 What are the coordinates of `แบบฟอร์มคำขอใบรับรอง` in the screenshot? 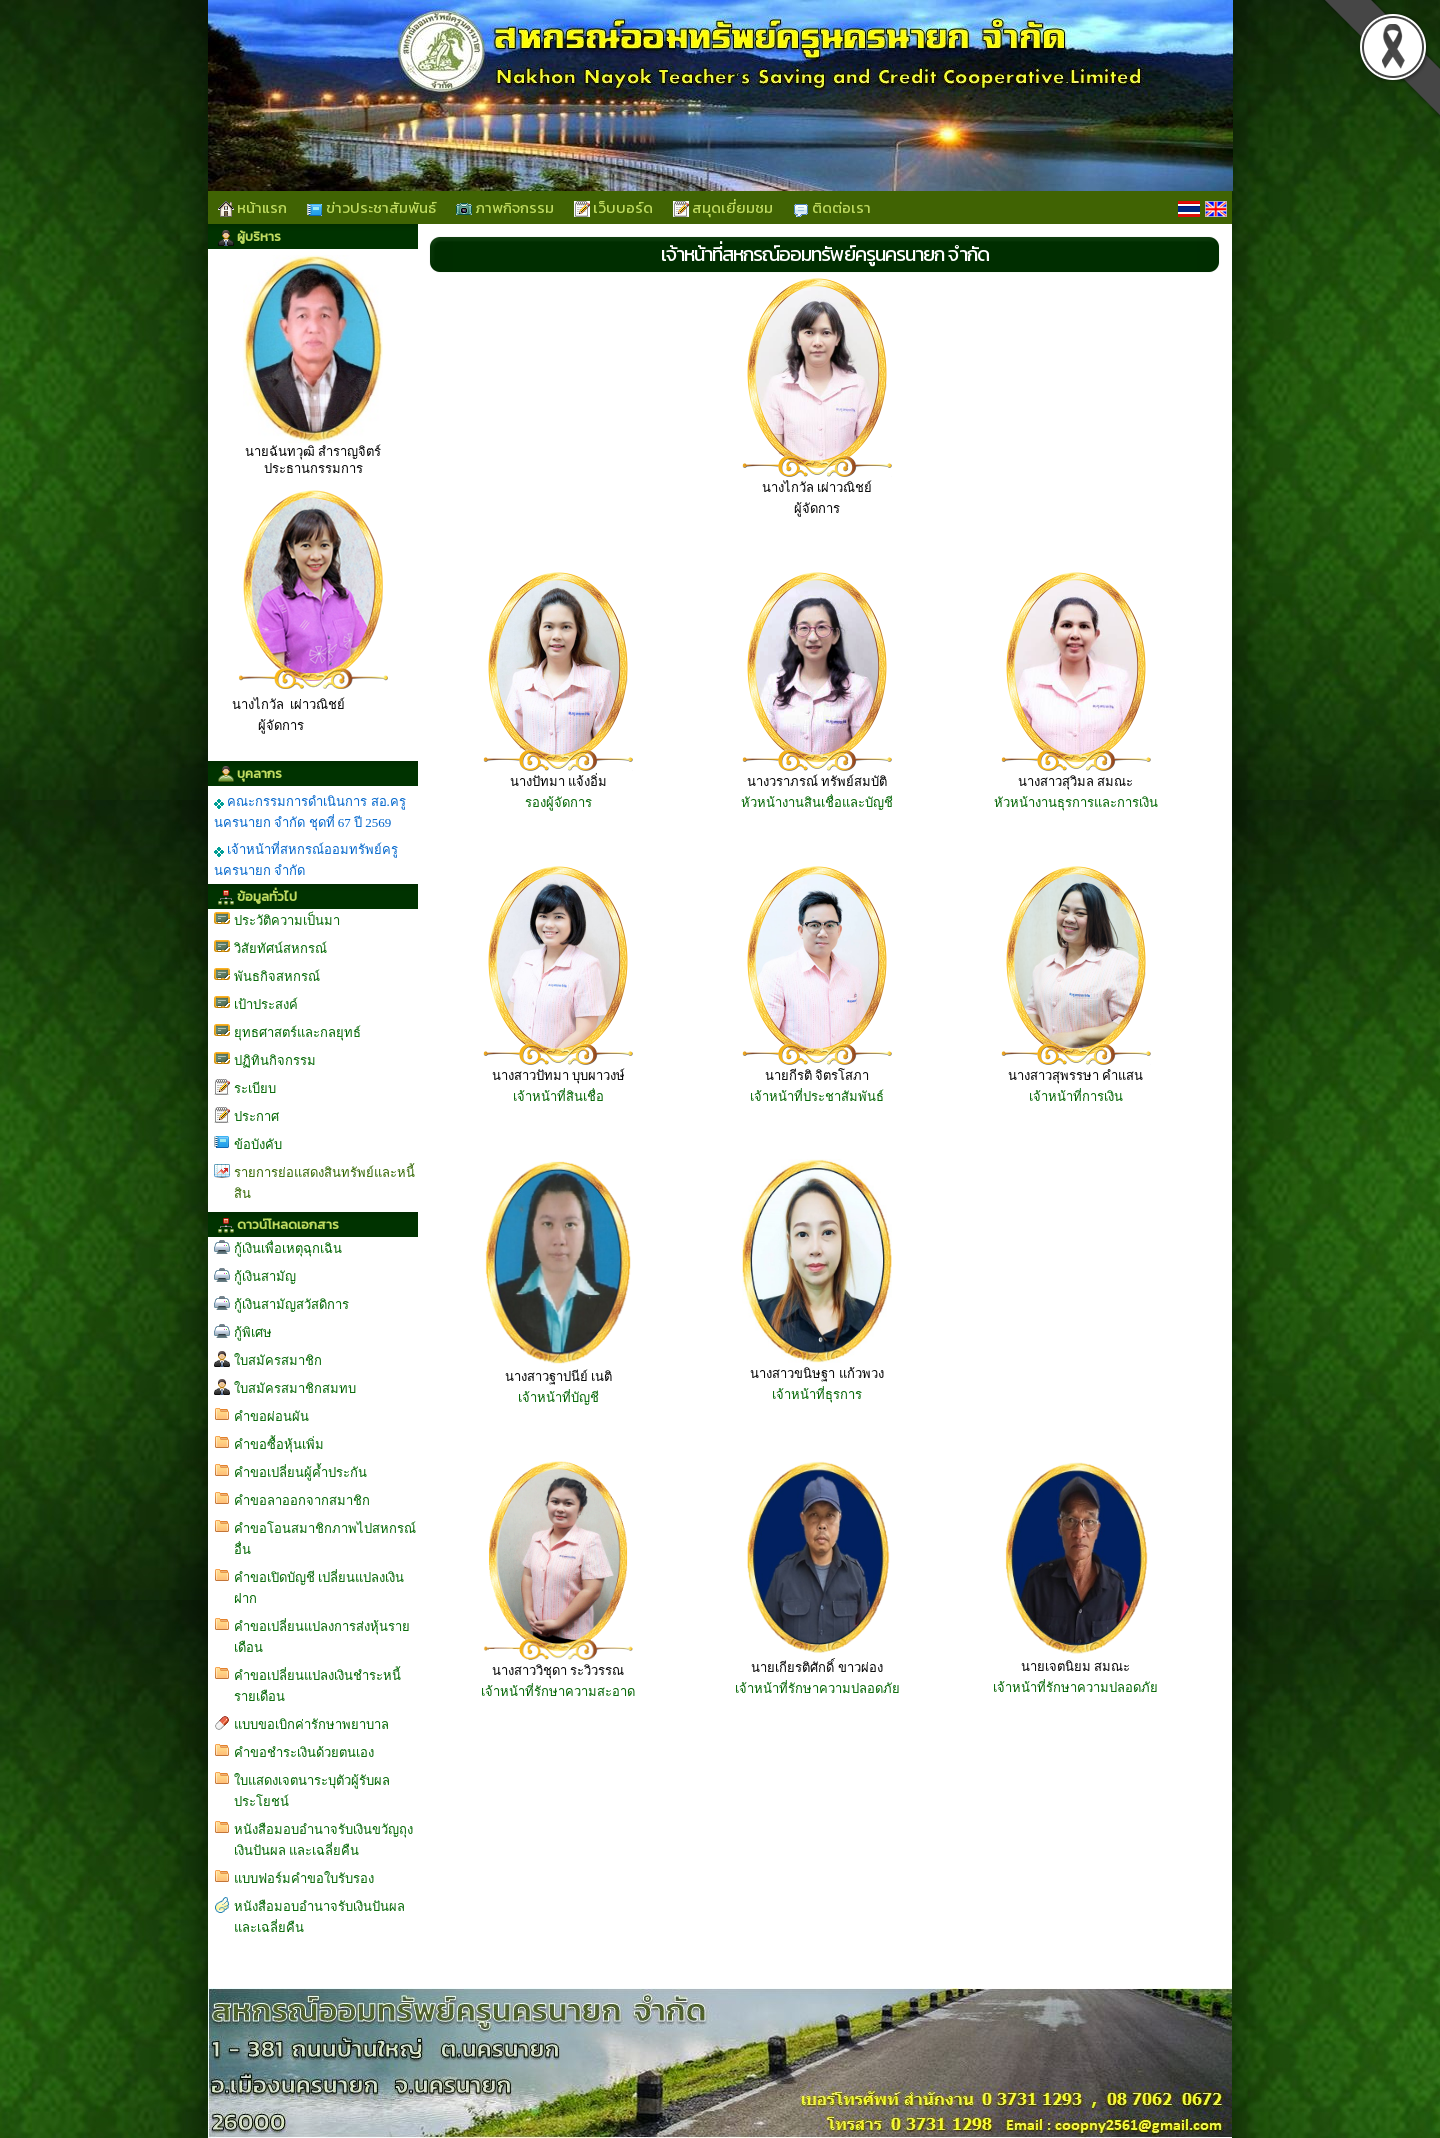 It's located at (304, 1878).